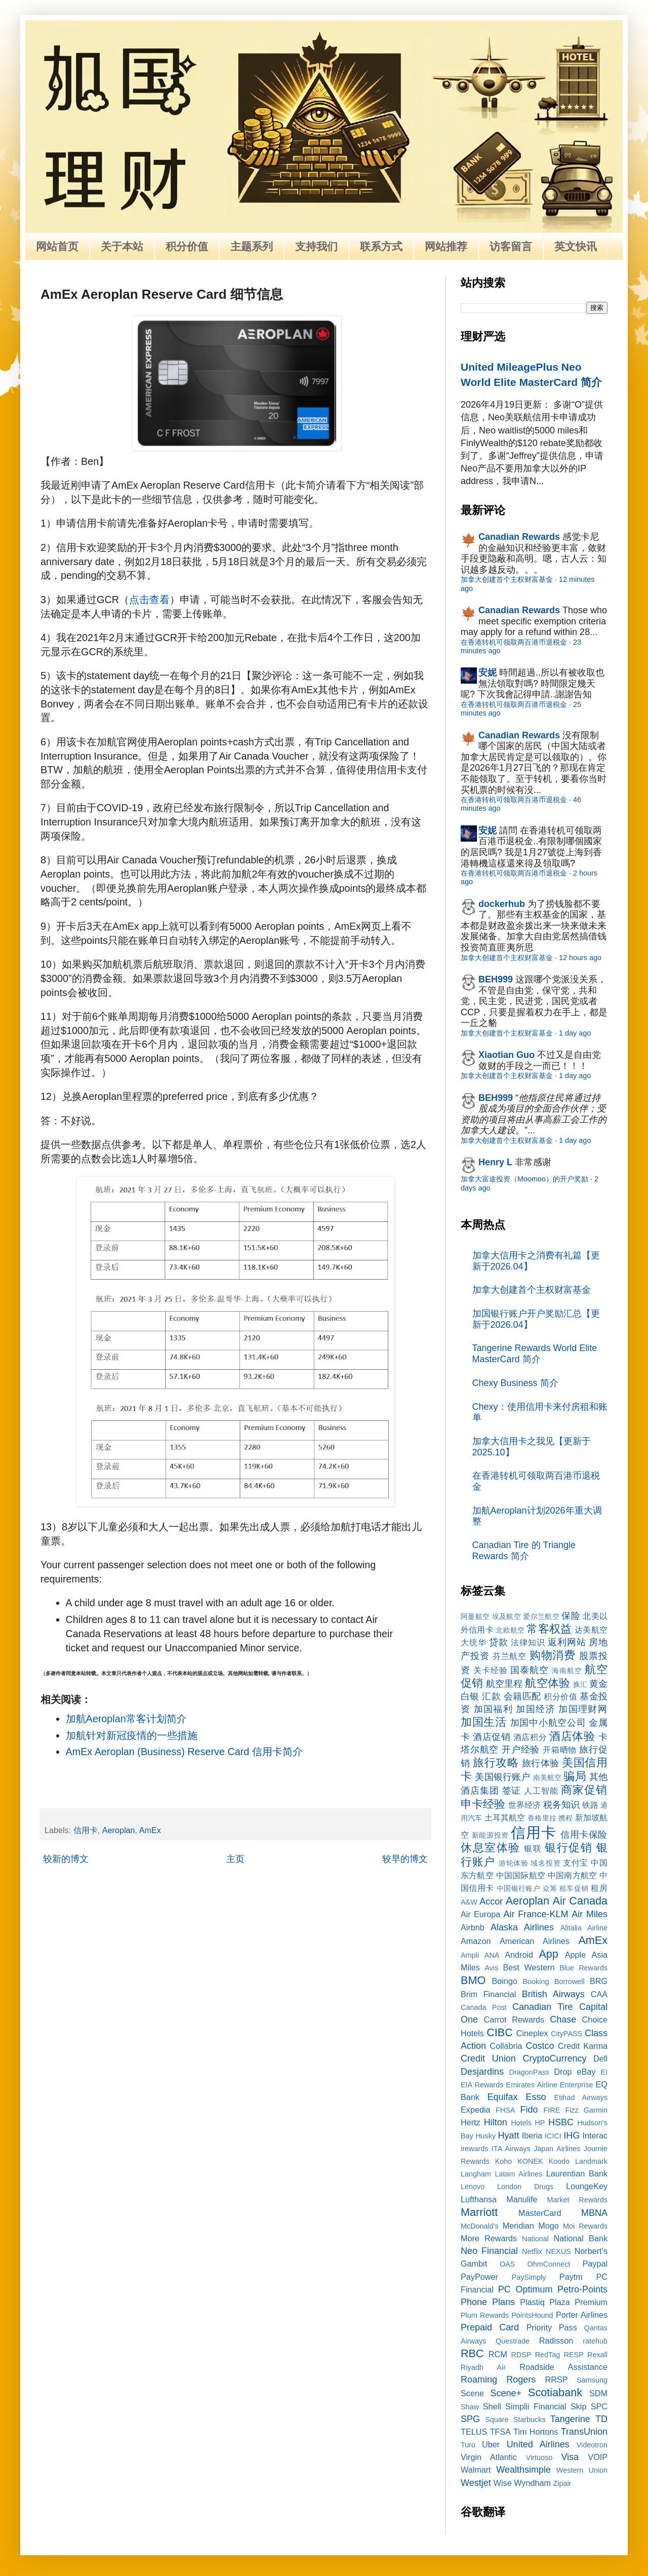  What do you see at coordinates (525, 2289) in the screenshot?
I see `PC Optimum` at bounding box center [525, 2289].